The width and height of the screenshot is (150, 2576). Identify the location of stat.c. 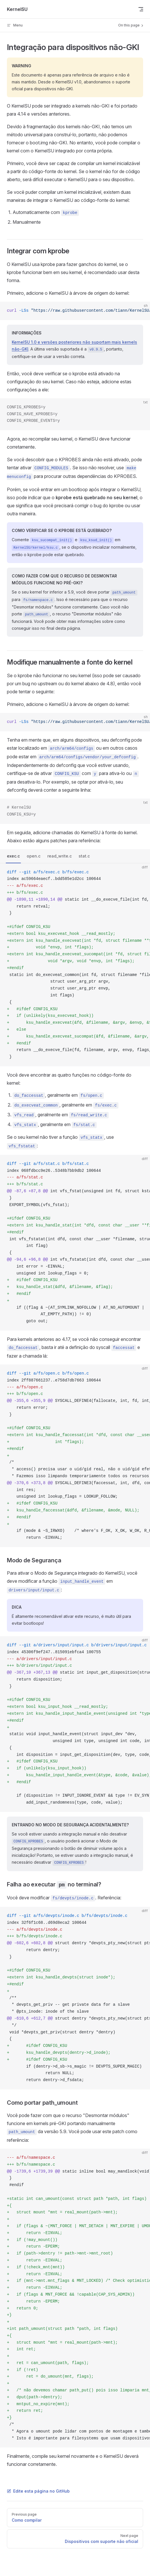
(84, 855).